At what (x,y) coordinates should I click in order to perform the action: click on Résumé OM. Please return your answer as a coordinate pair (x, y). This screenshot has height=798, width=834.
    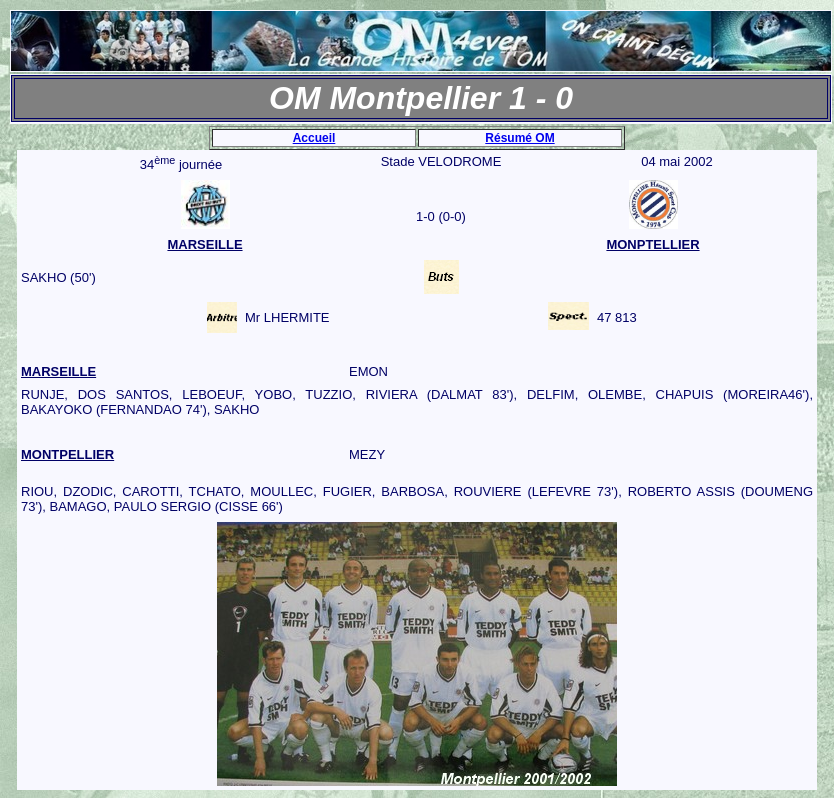
    Looking at the image, I should click on (519, 138).